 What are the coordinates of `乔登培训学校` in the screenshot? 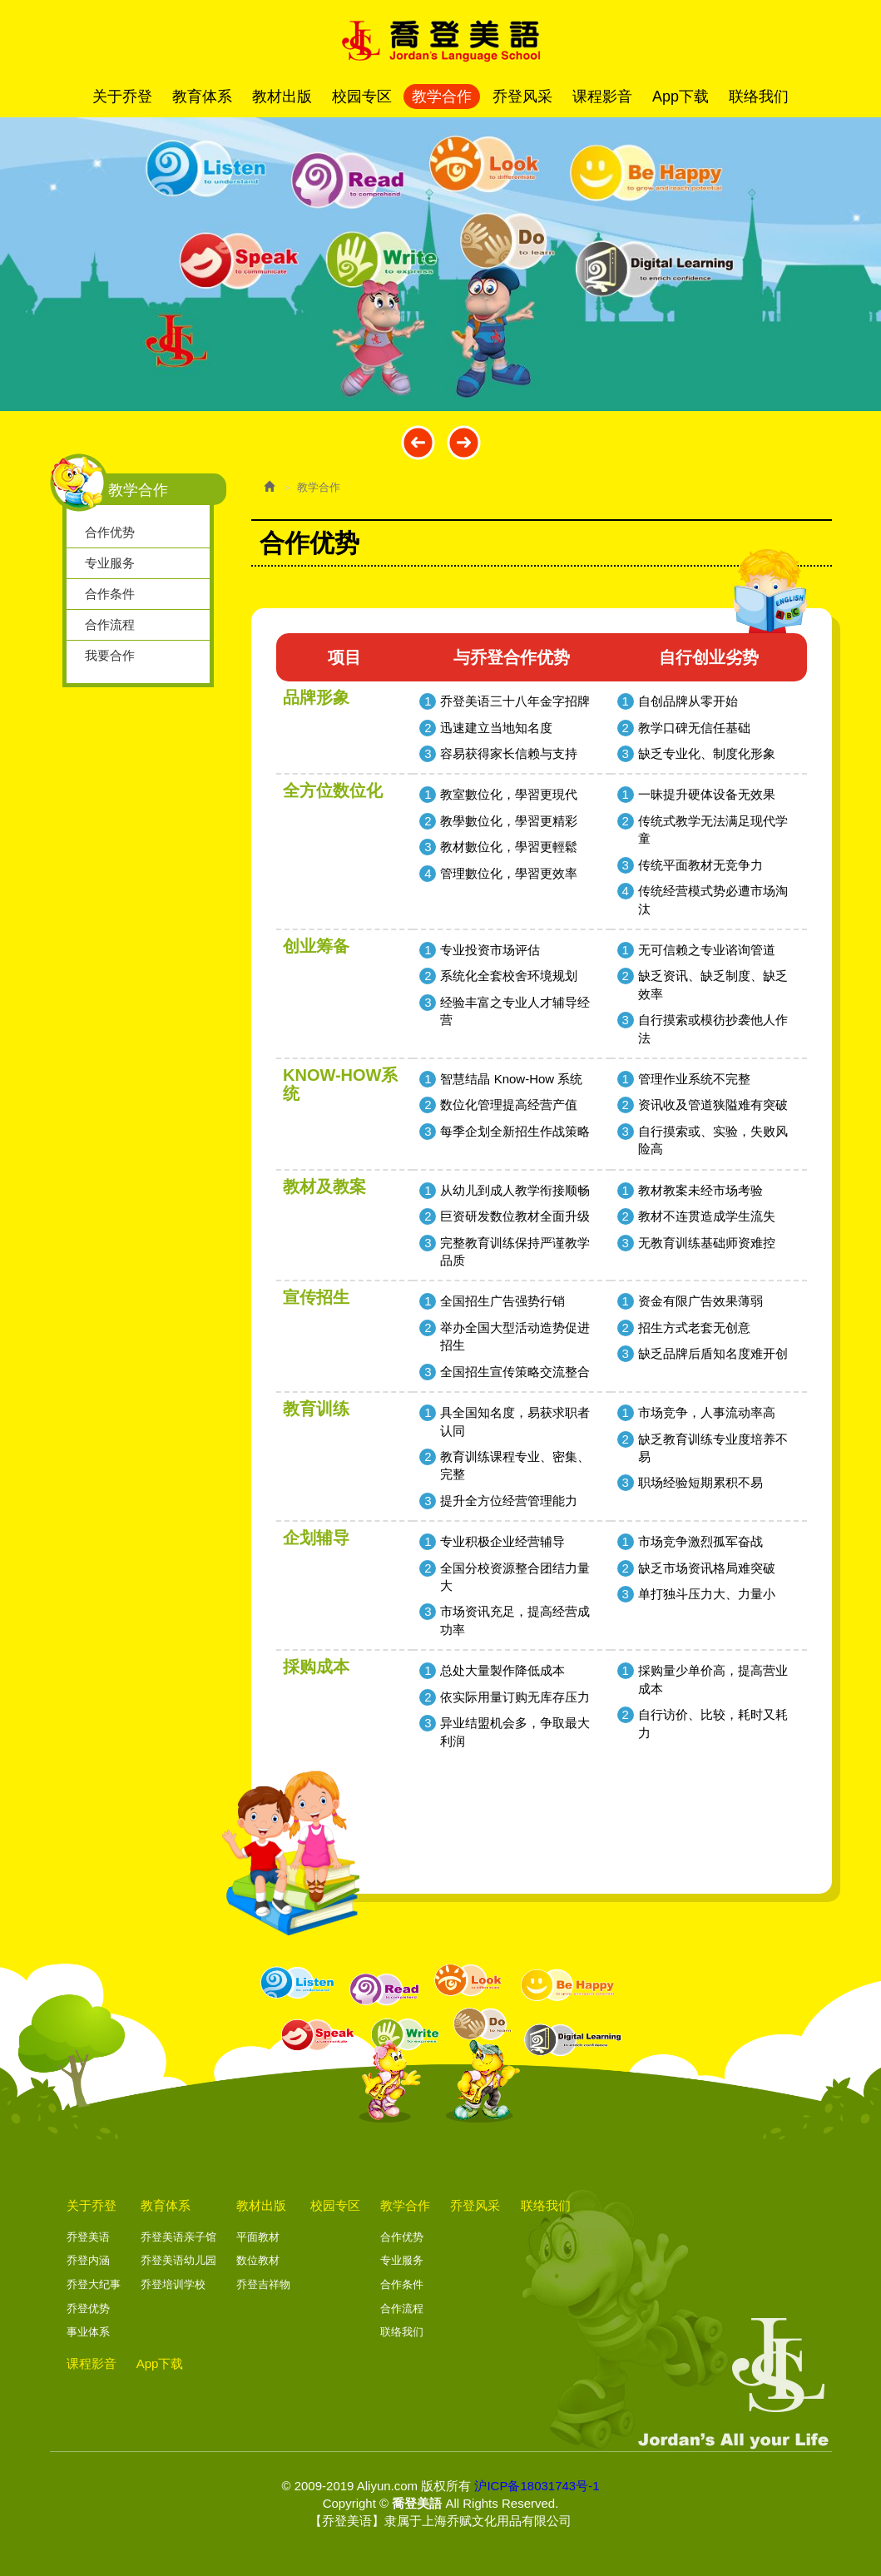 It's located at (173, 2284).